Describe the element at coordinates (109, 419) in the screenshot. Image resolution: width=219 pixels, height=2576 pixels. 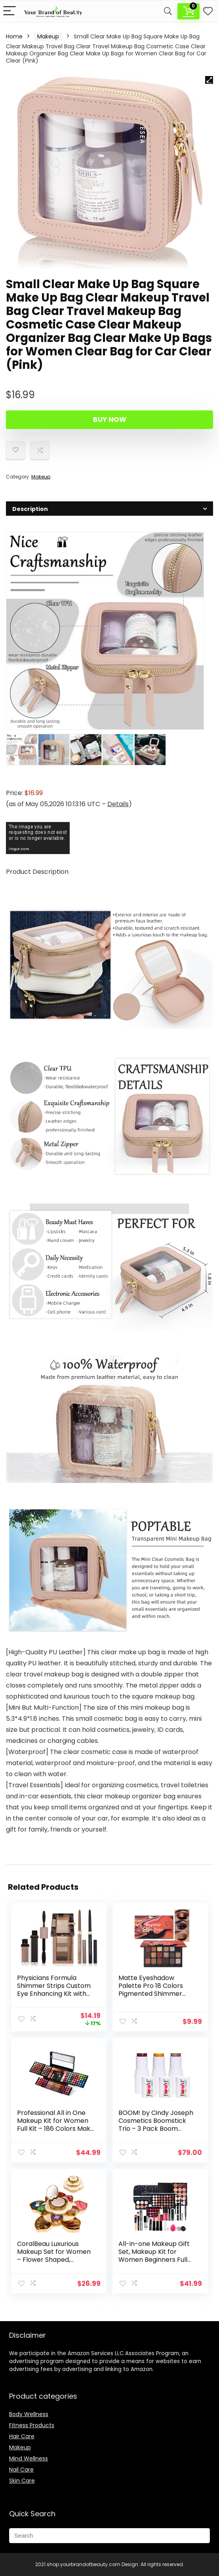
I see `Buy Now` at that location.